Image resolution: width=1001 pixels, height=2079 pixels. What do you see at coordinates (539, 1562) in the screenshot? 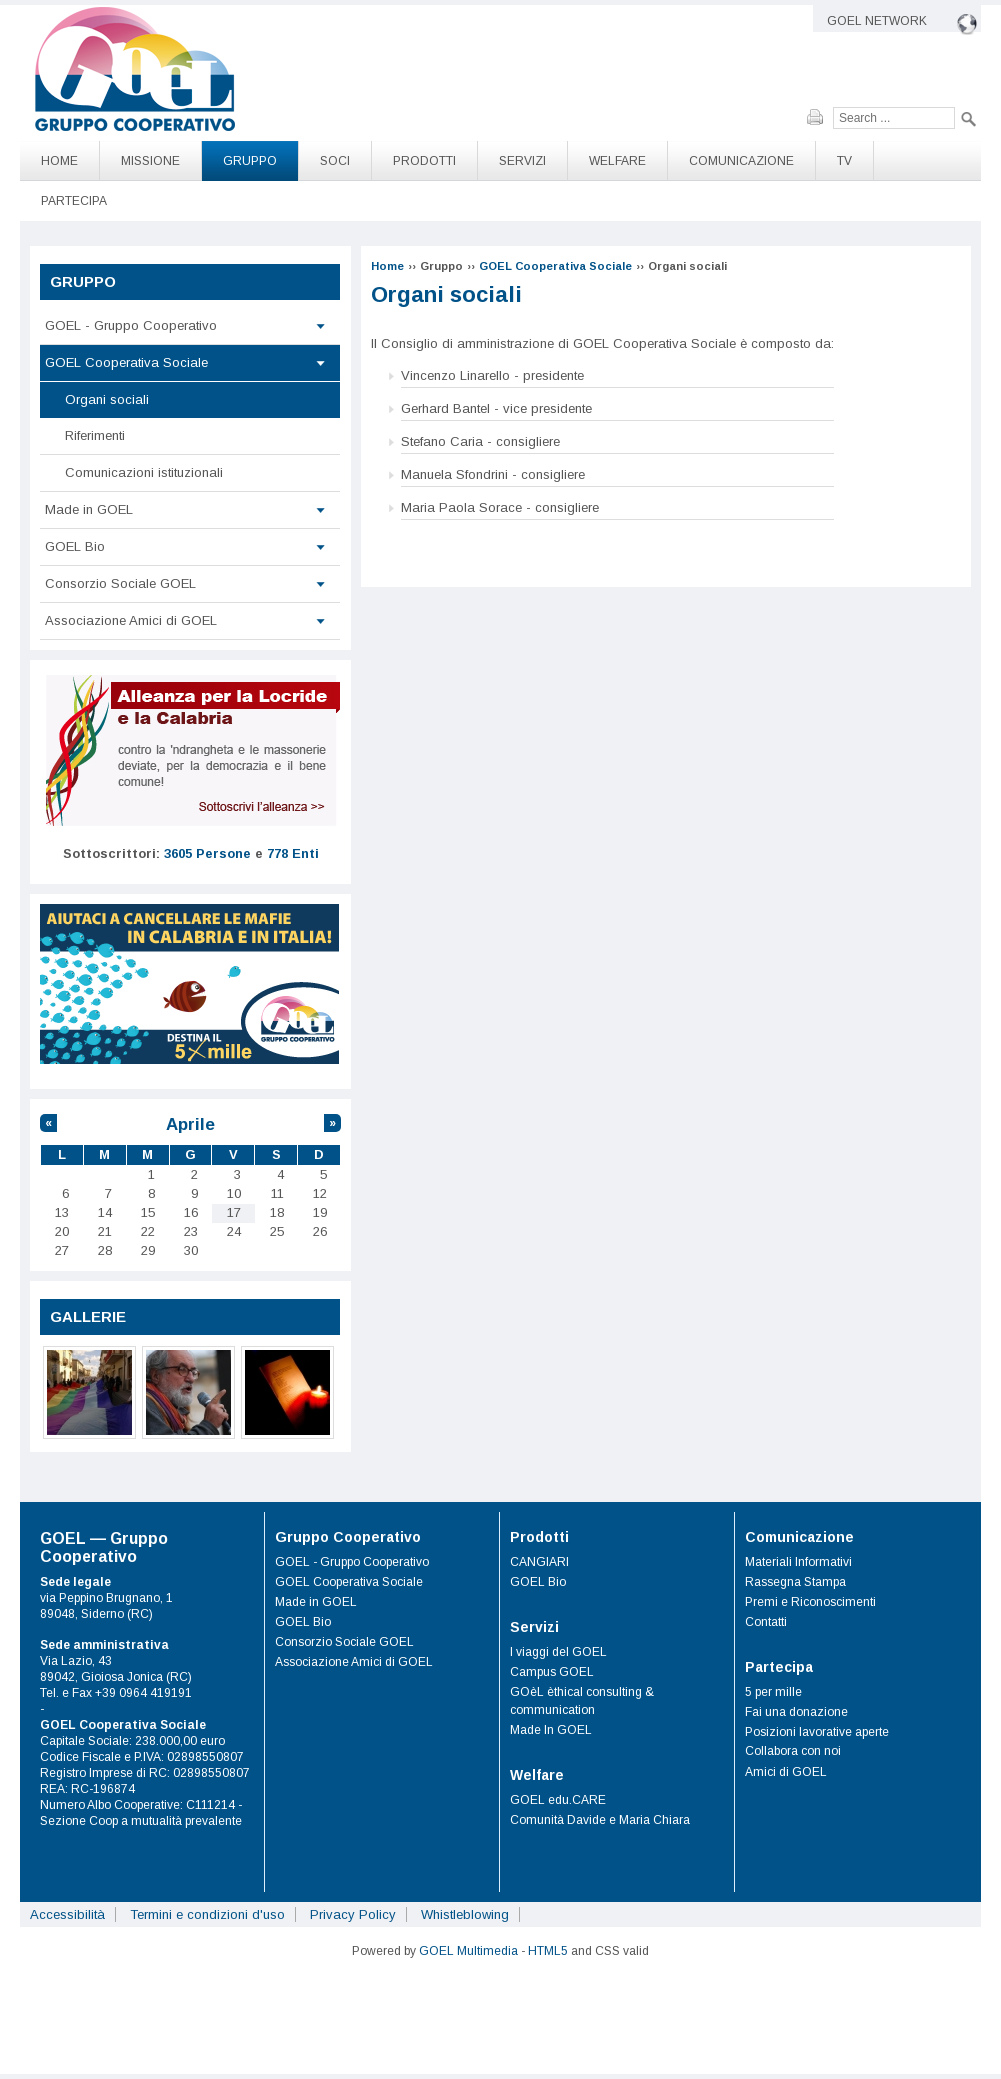
I see `CANGIARI` at bounding box center [539, 1562].